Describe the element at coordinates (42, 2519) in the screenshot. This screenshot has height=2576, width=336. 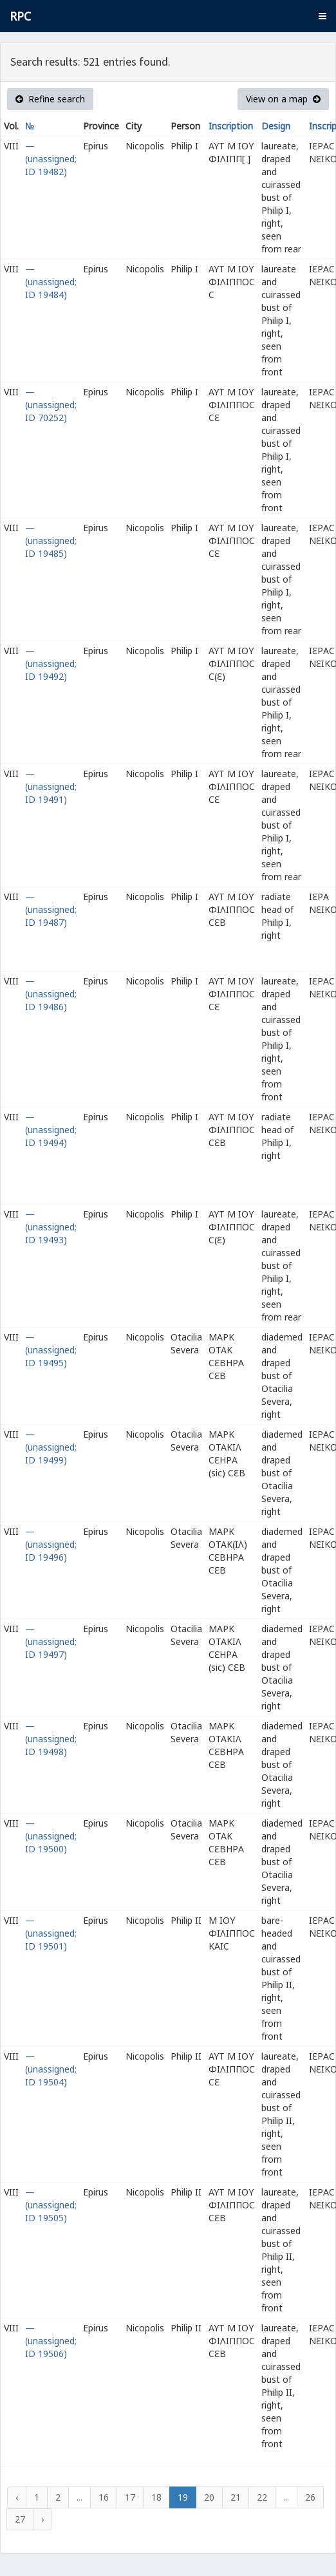
I see `› [Next »]` at that location.